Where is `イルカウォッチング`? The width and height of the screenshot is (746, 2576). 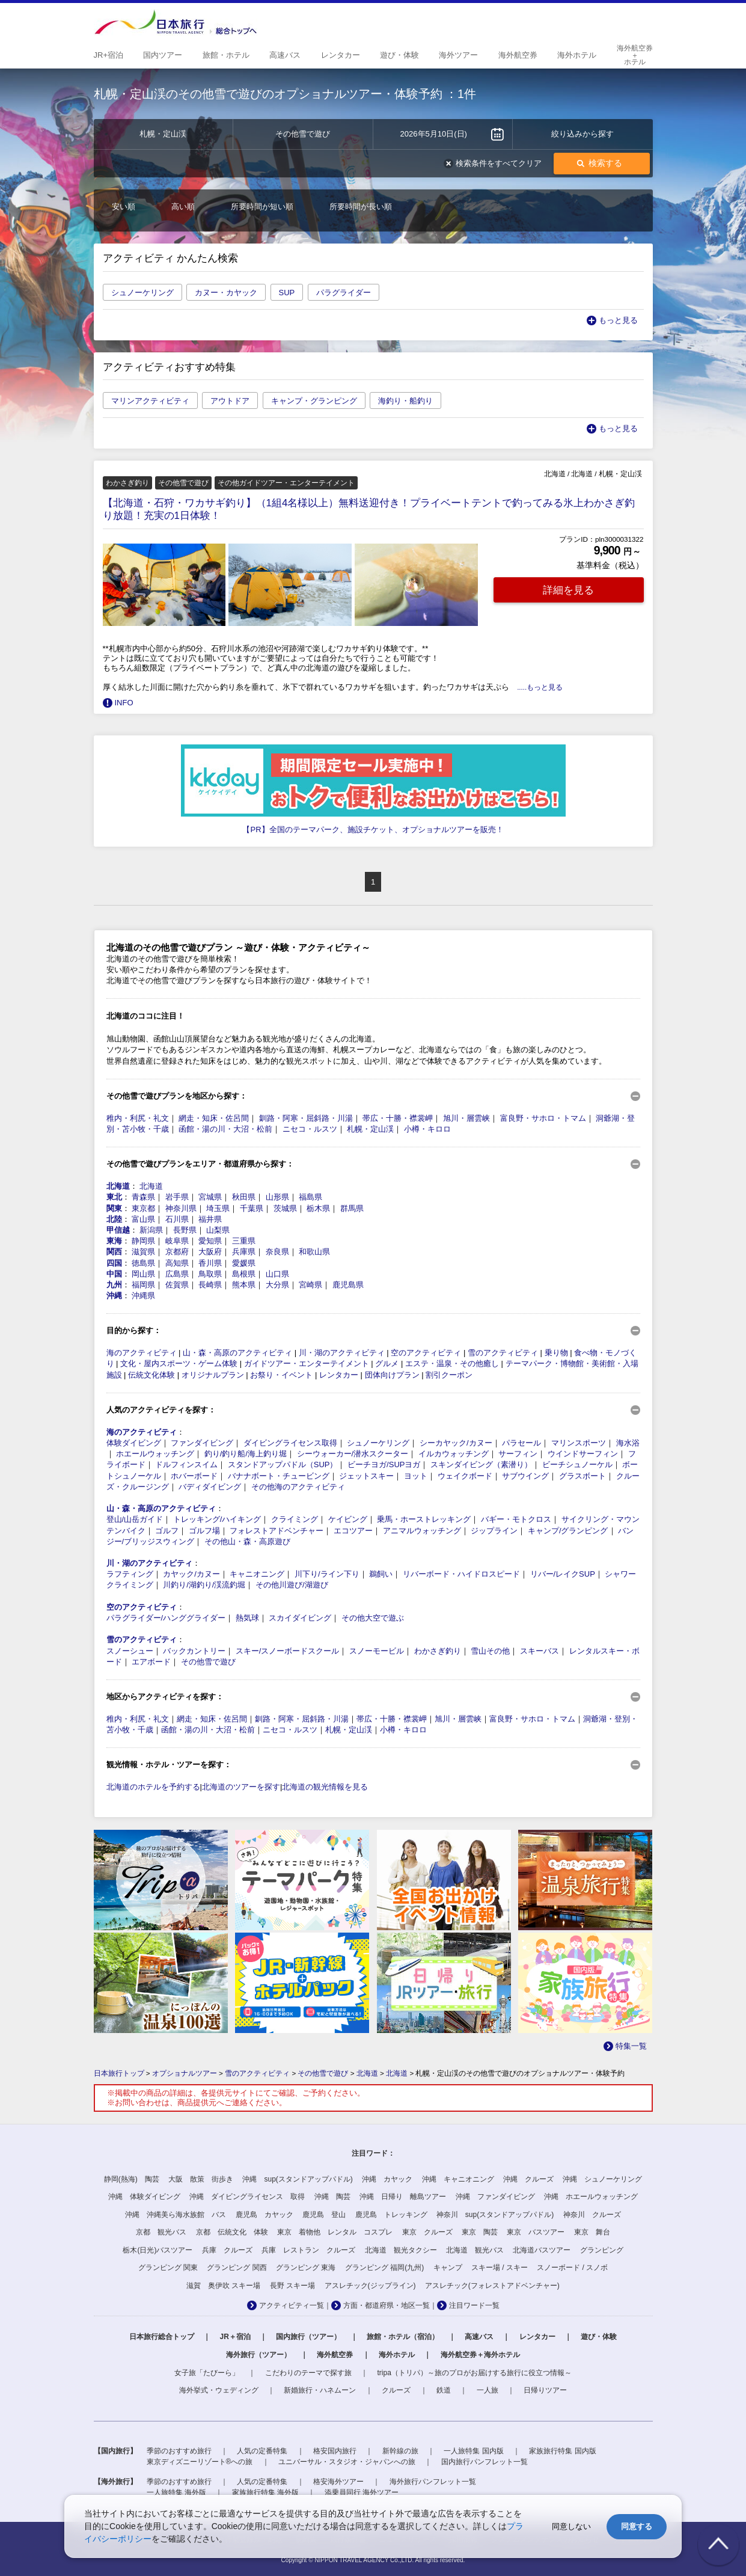
イルカウォッチング is located at coordinates (453, 1453).